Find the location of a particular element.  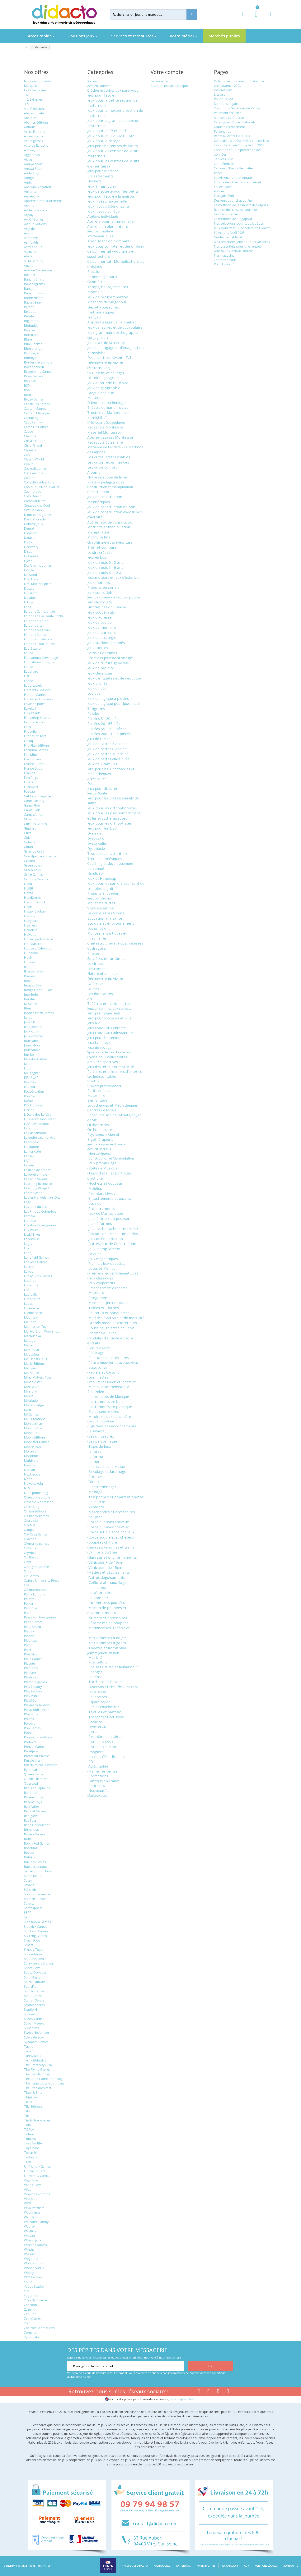

Lifestyle Boardgames is located at coordinates (40, 1225).